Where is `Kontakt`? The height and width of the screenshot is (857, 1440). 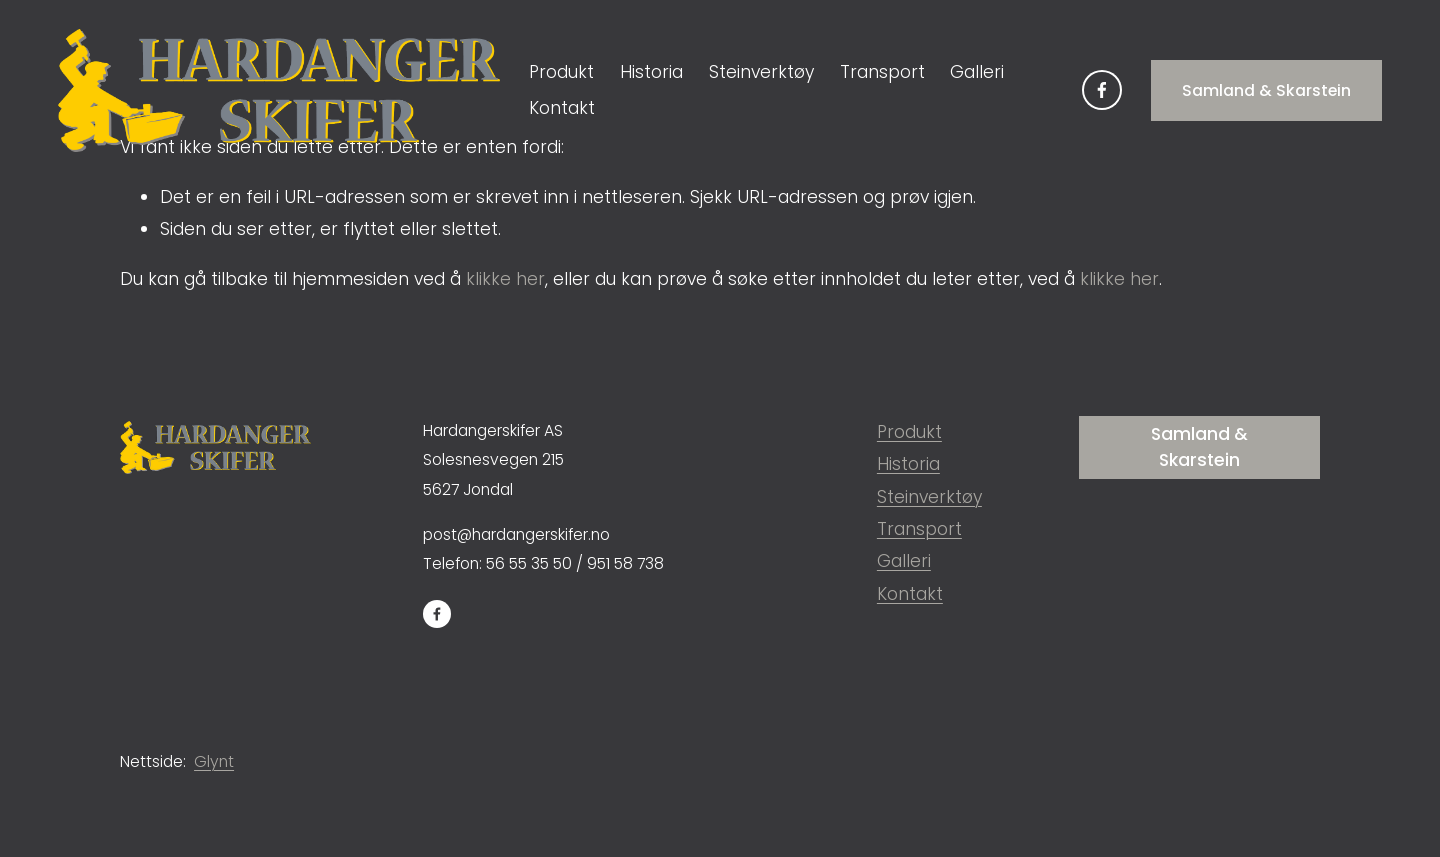
Kontakt is located at coordinates (562, 108).